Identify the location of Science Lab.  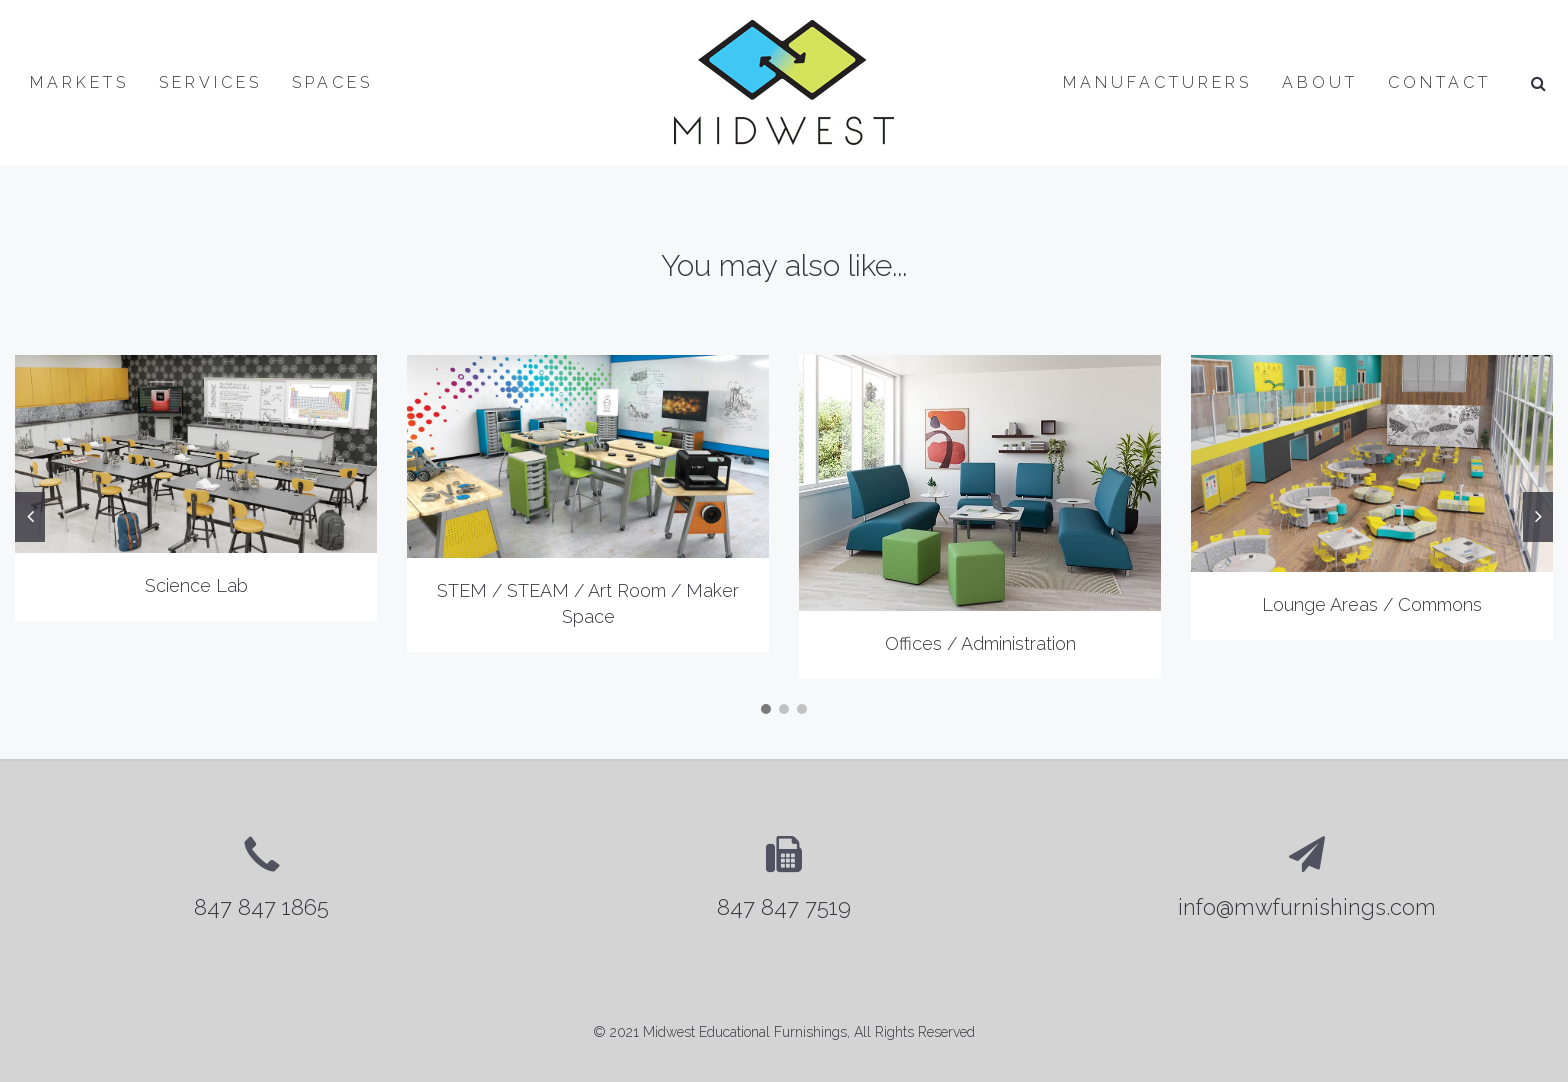
(196, 585).